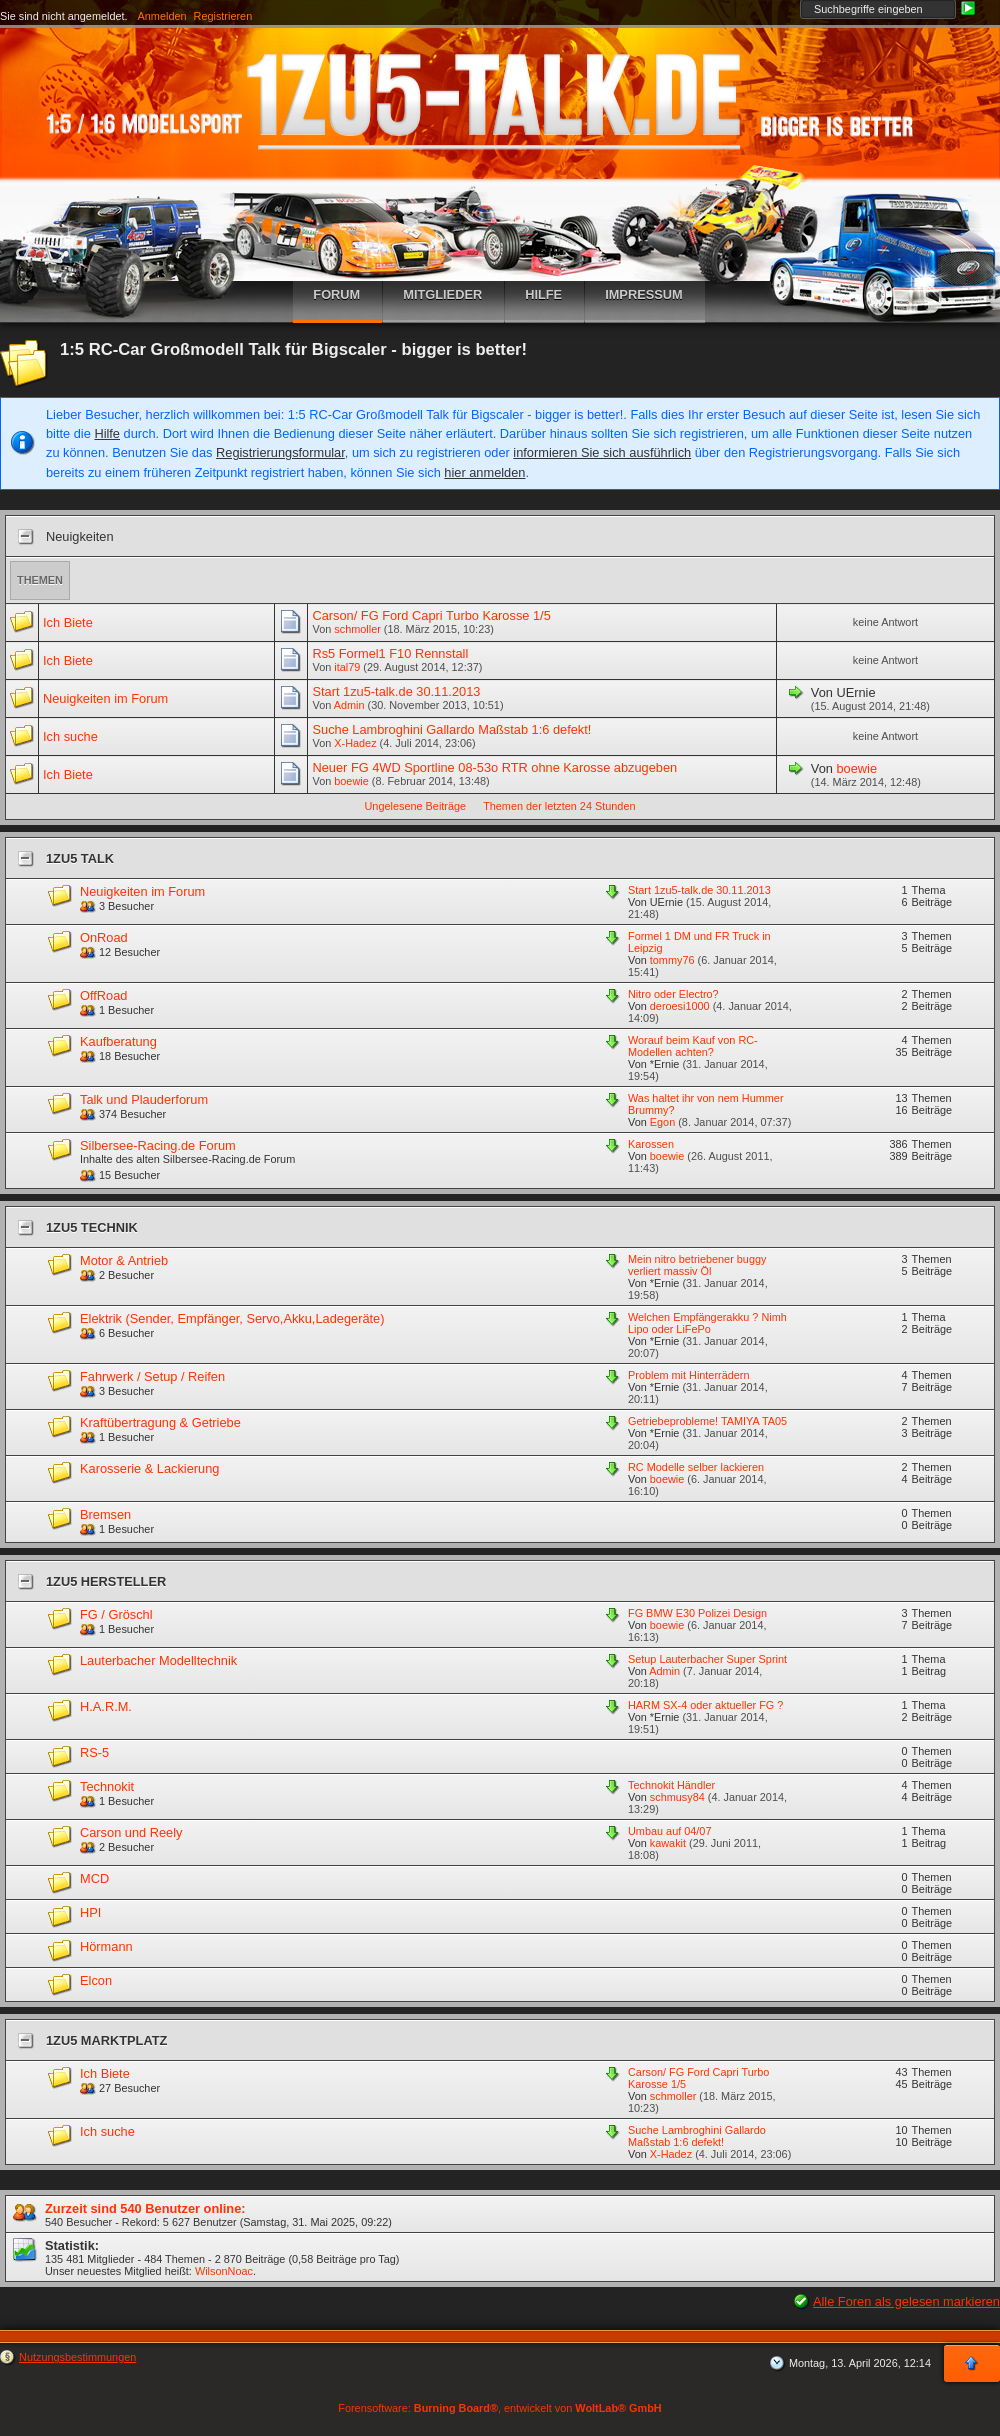  What do you see at coordinates (671, 1785) in the screenshot?
I see `Technokit Händler` at bounding box center [671, 1785].